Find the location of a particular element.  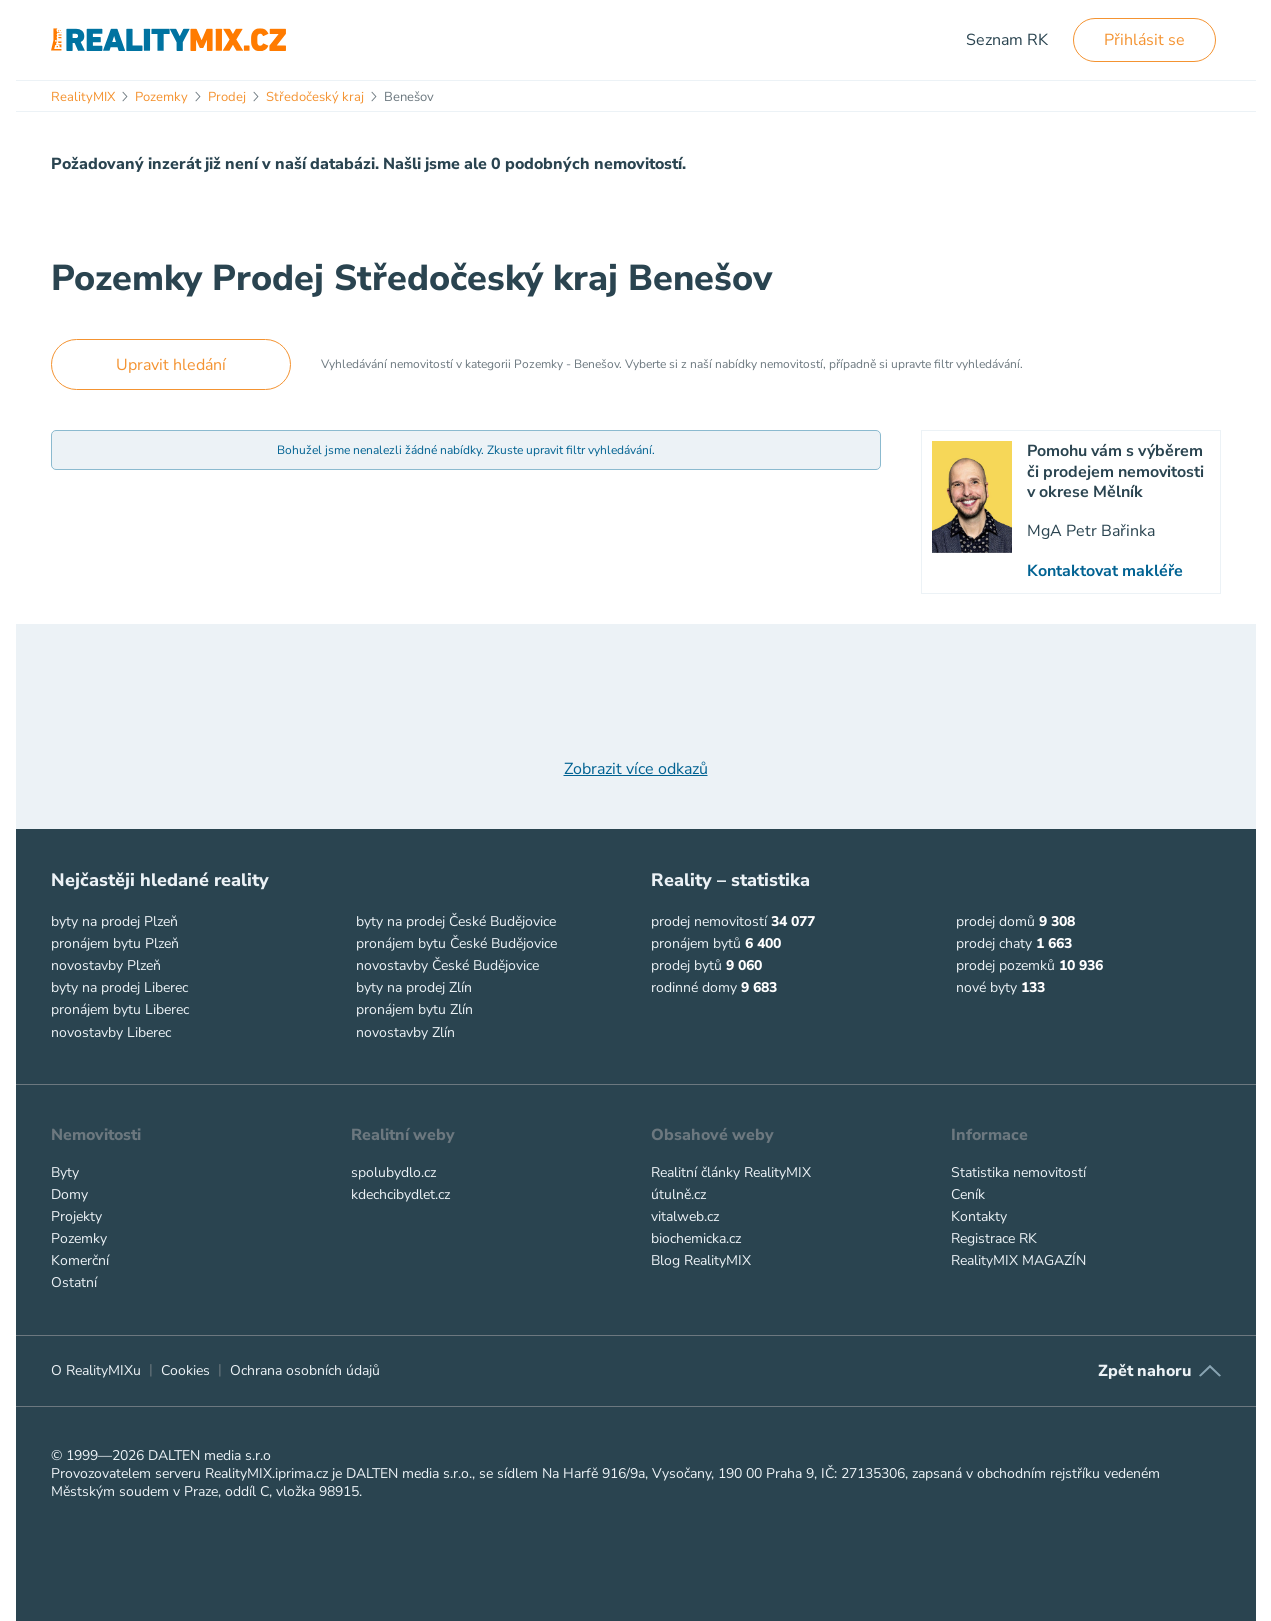

Ceník is located at coordinates (968, 1194).